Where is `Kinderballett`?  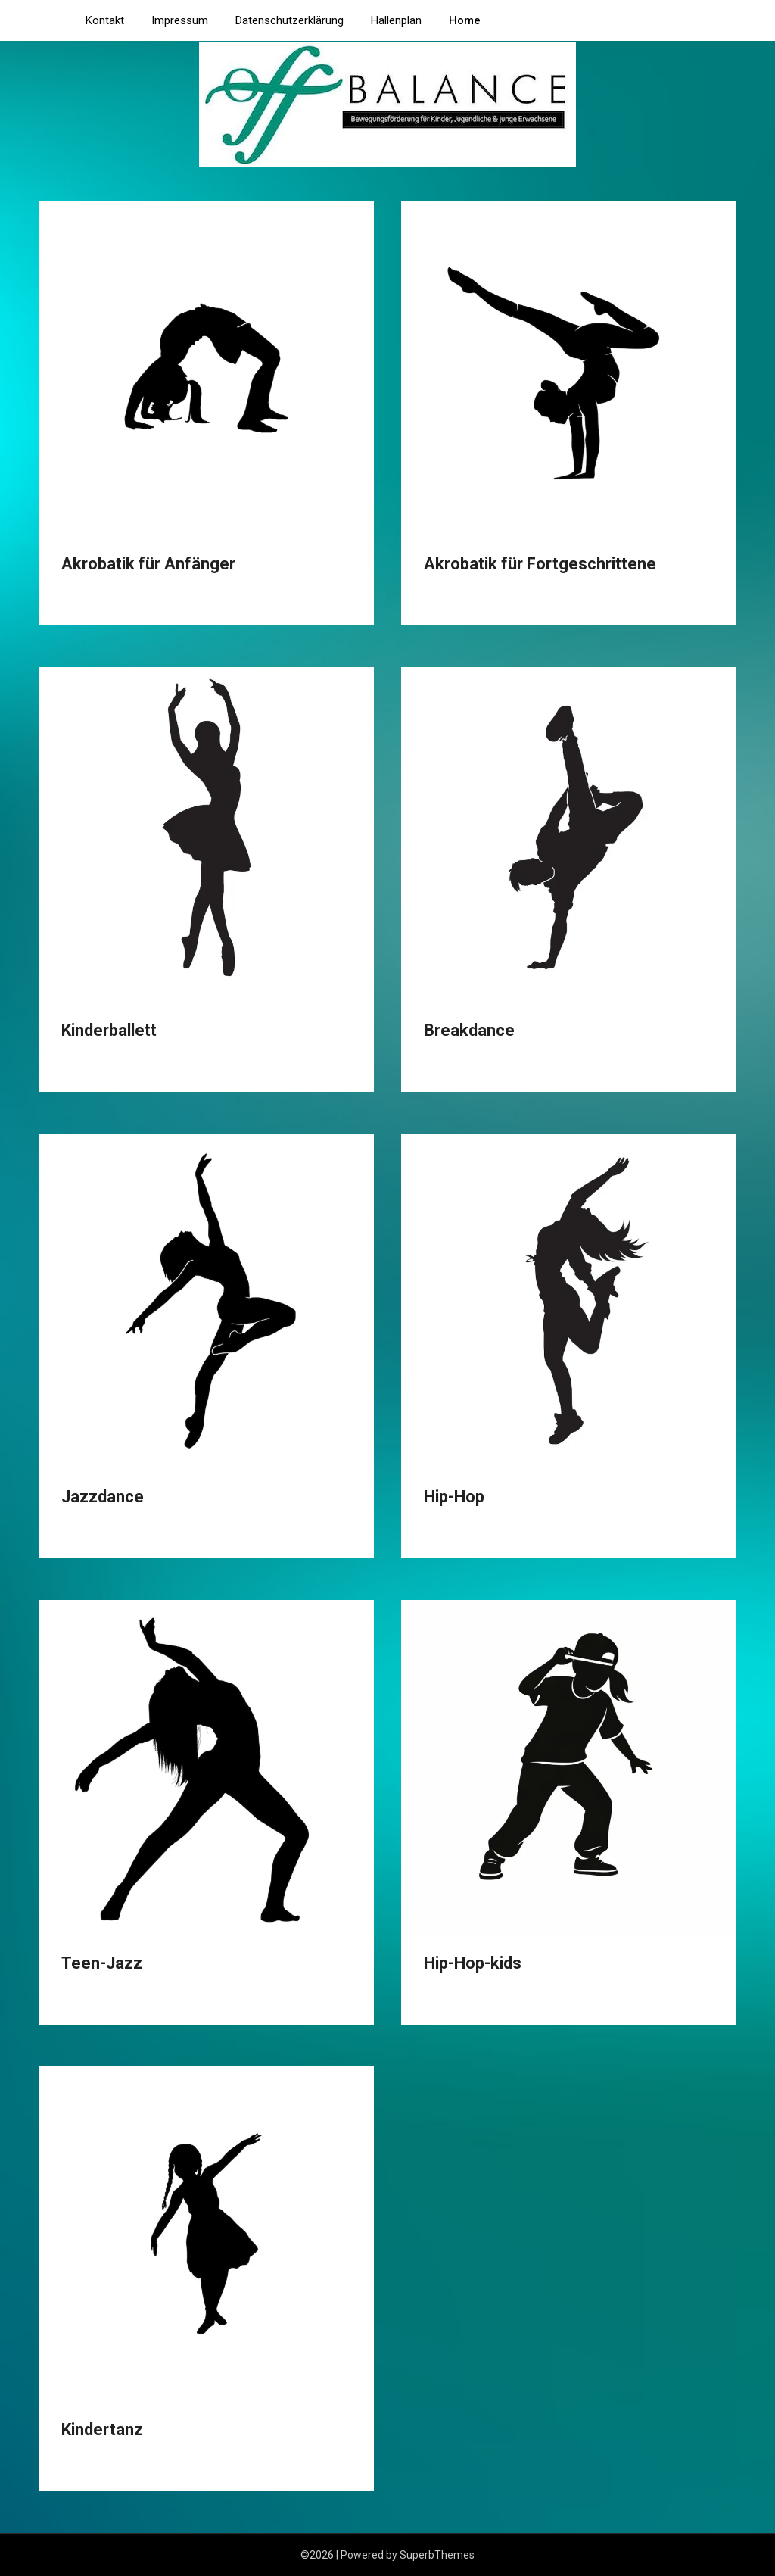 Kinderballett is located at coordinates (109, 1030).